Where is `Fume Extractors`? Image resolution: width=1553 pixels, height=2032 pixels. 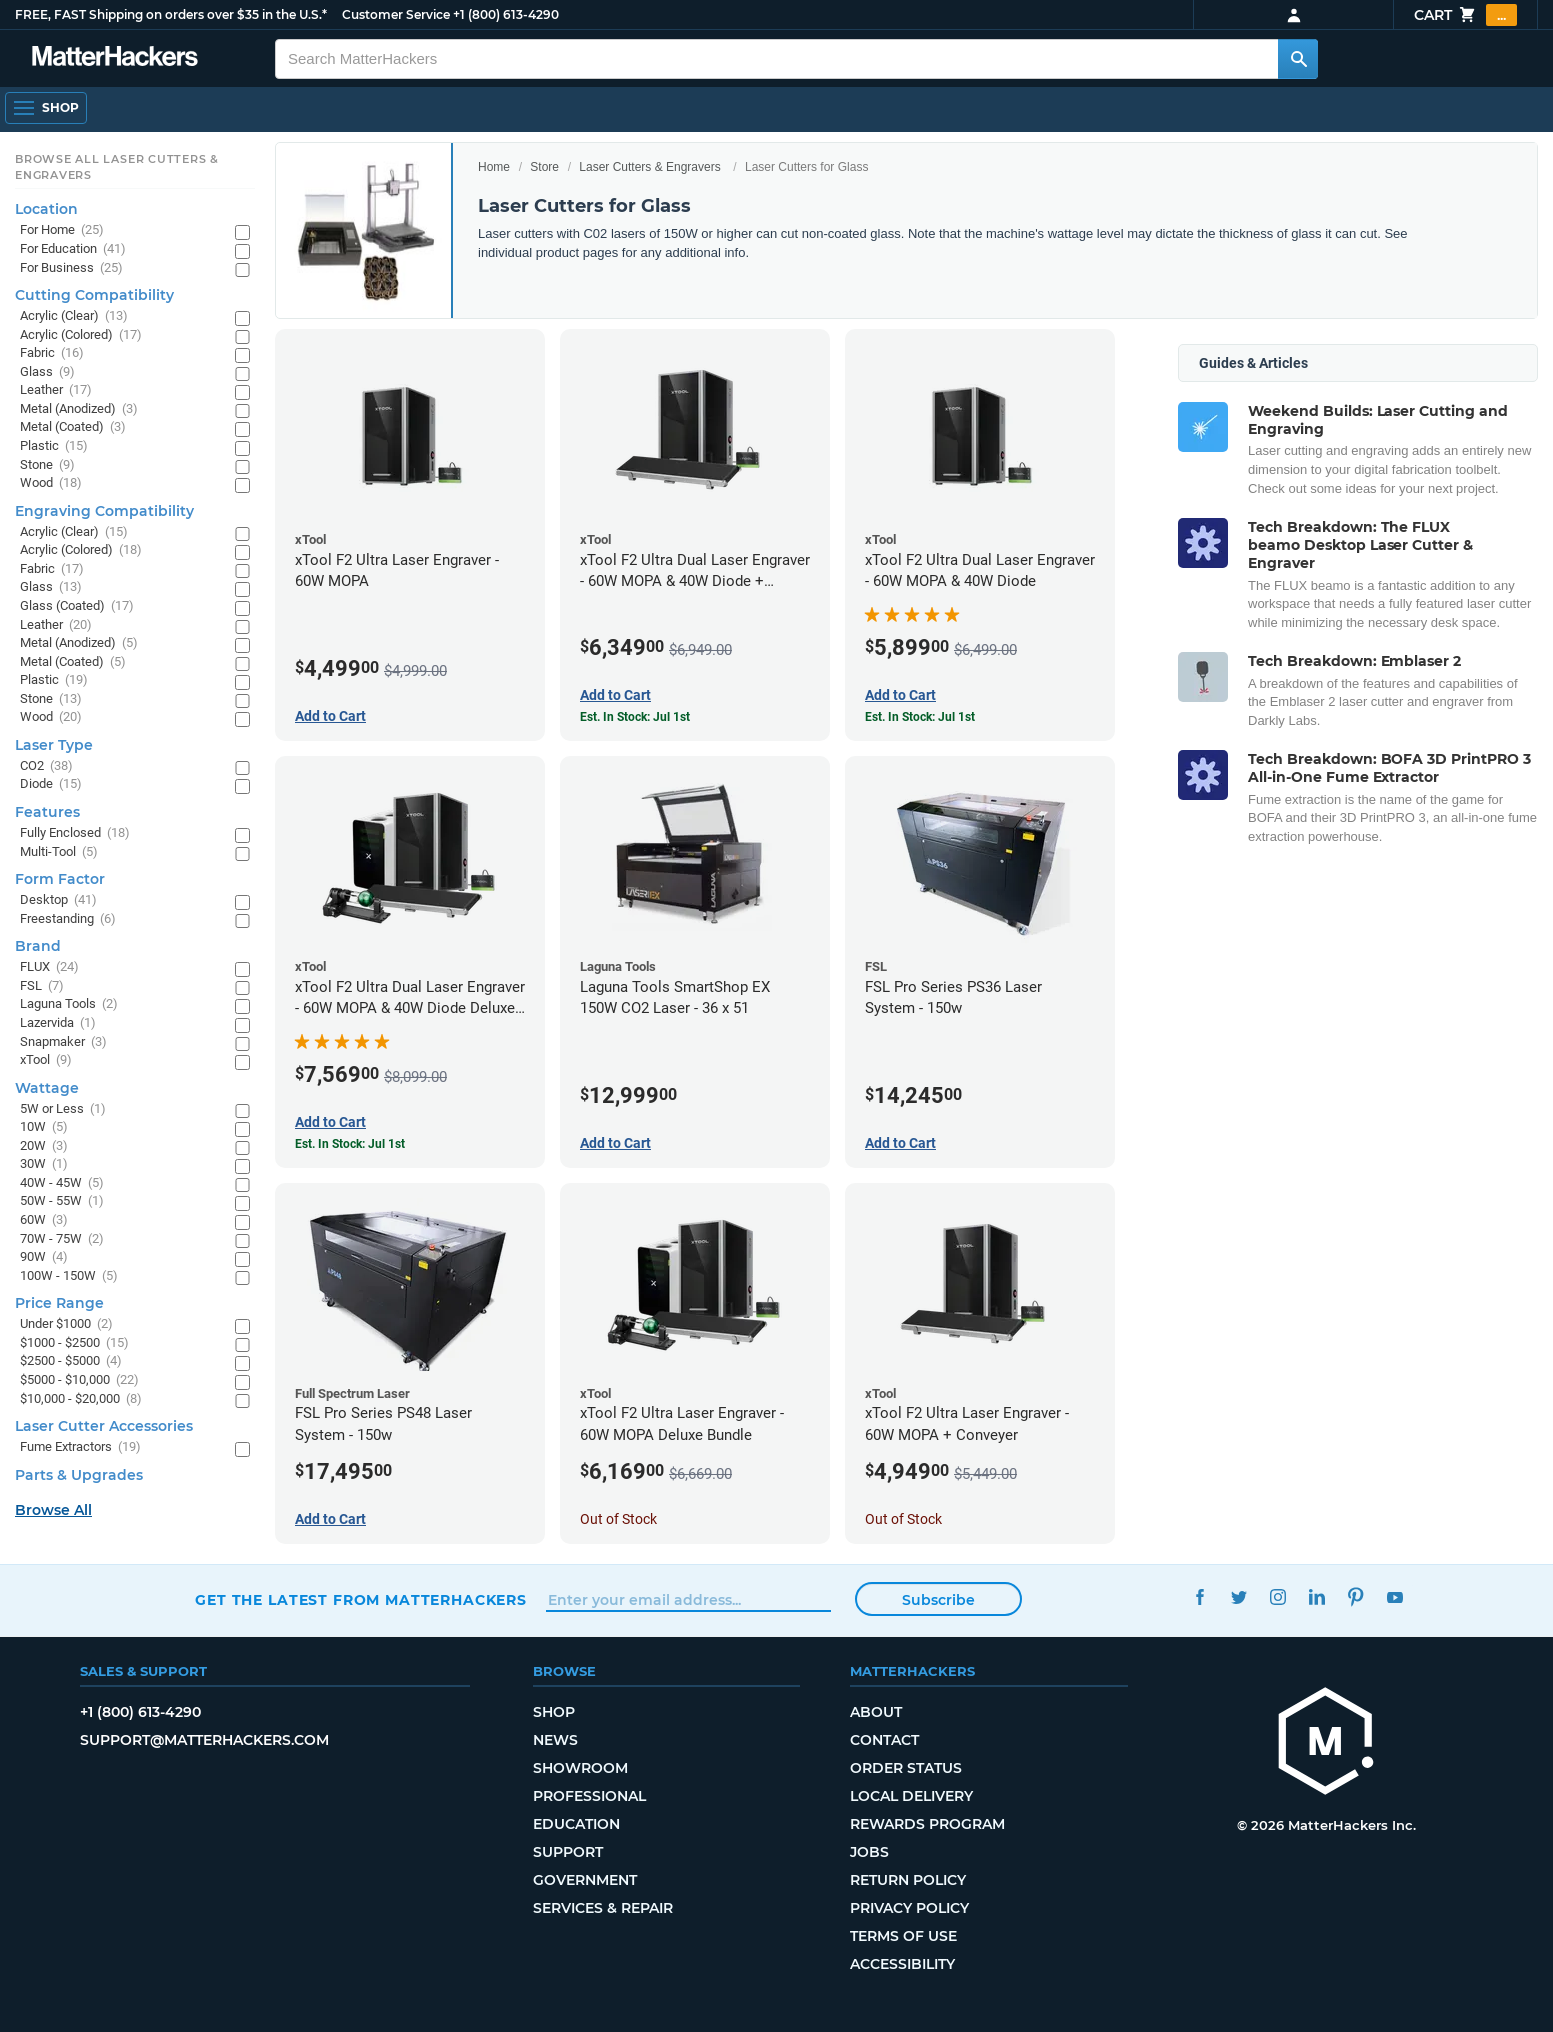
Fume Extractors is located at coordinates (80, 1447).